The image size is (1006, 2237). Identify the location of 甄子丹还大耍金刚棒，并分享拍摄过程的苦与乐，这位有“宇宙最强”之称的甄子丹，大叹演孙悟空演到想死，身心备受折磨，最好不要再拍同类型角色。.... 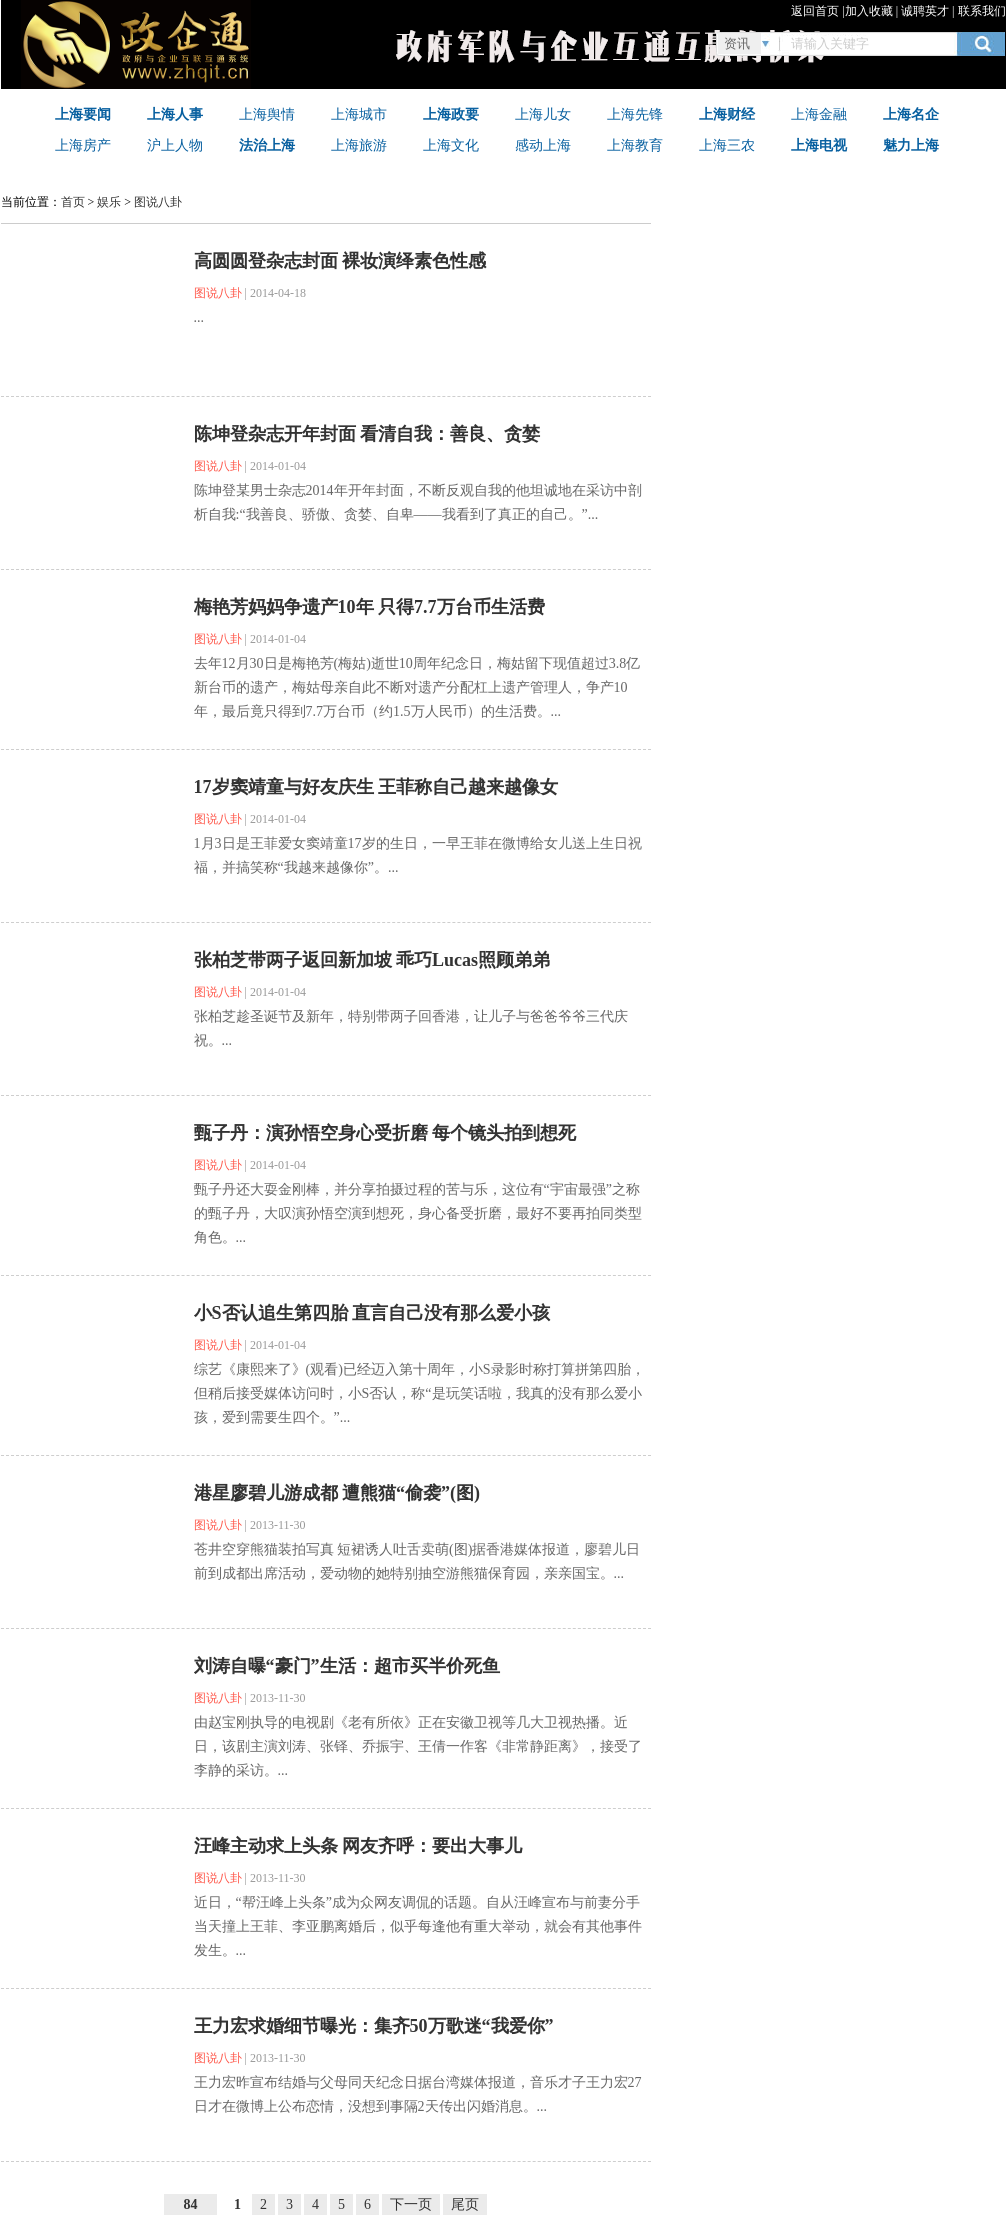
(418, 1213).